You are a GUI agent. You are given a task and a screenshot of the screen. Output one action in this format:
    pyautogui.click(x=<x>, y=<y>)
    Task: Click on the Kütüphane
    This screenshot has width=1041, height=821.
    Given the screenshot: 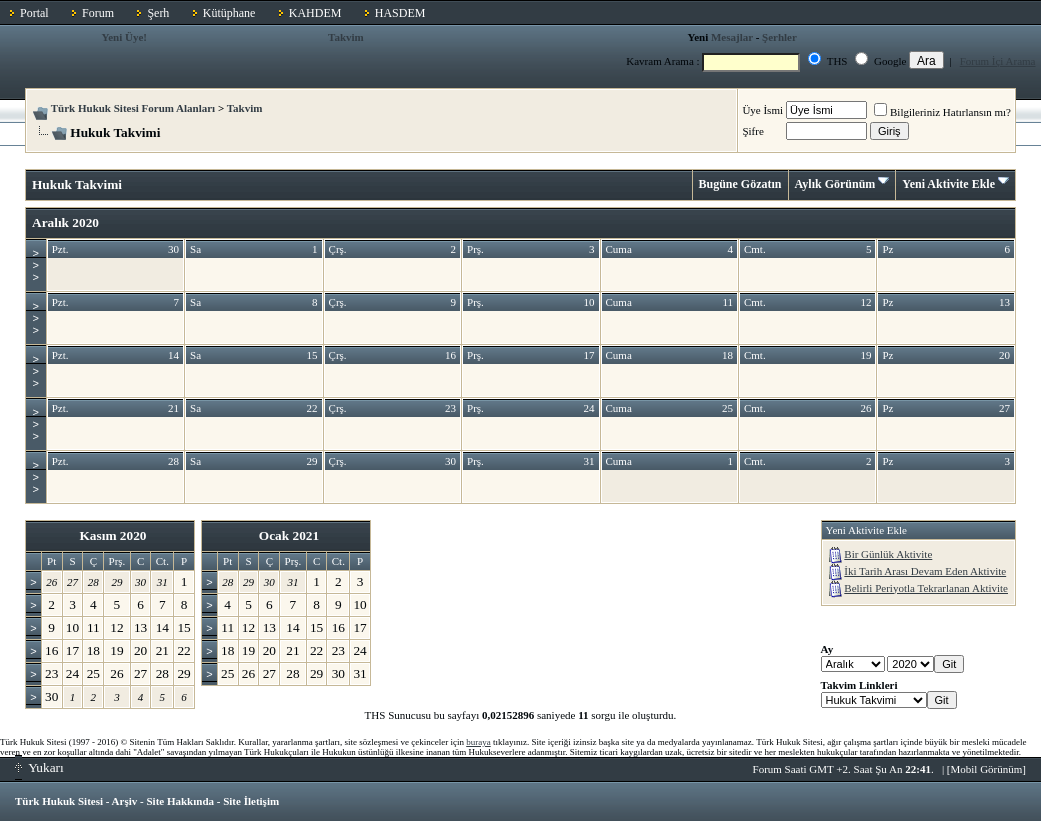 What is the action you would take?
    pyautogui.click(x=229, y=13)
    